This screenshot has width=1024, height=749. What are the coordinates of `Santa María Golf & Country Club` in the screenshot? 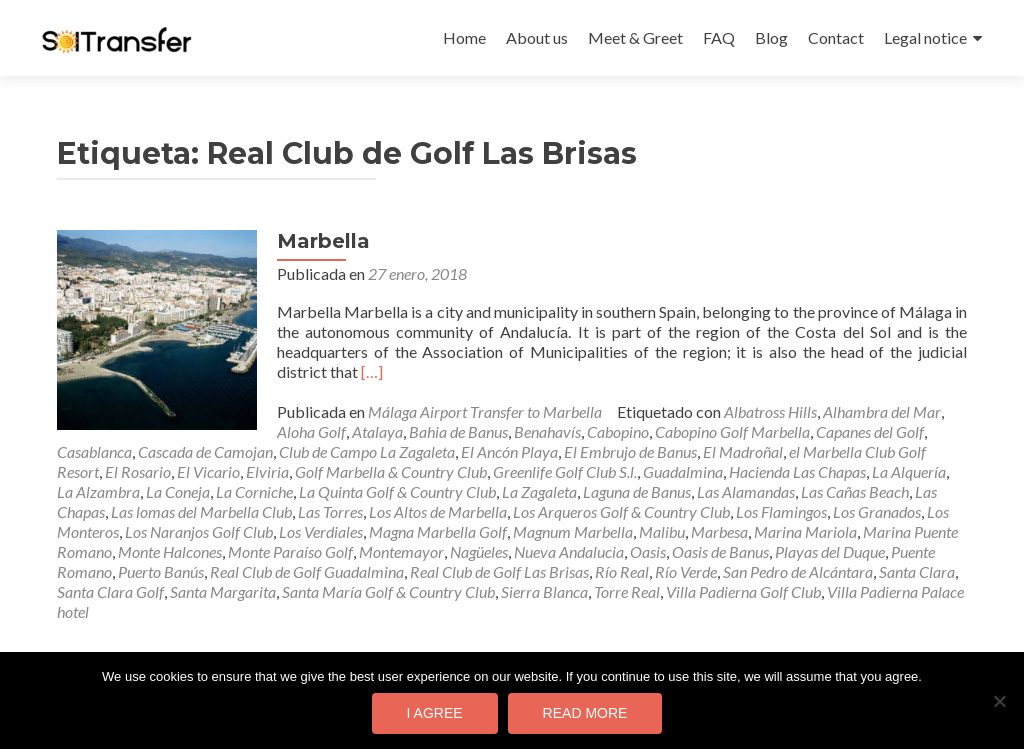 It's located at (388, 591).